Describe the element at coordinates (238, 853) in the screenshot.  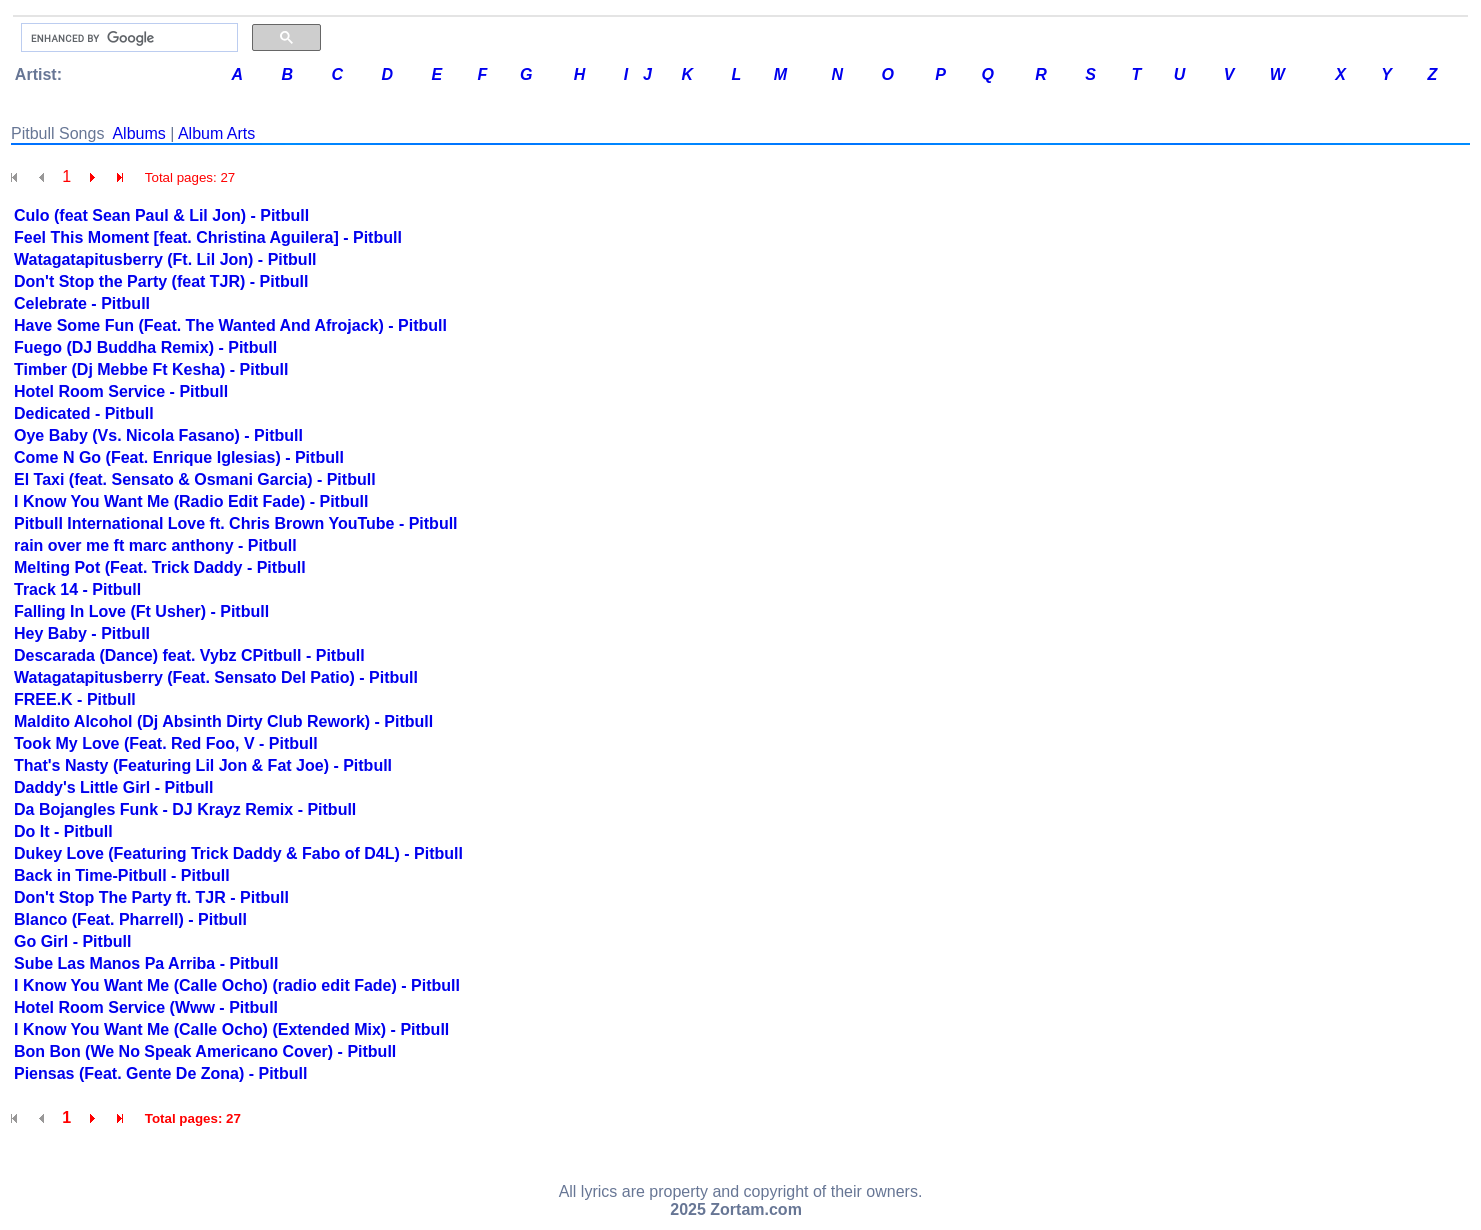
I see `Dukey Love (Featuring Trick Daddy & Fabo of D4L) - Pitbull` at that location.